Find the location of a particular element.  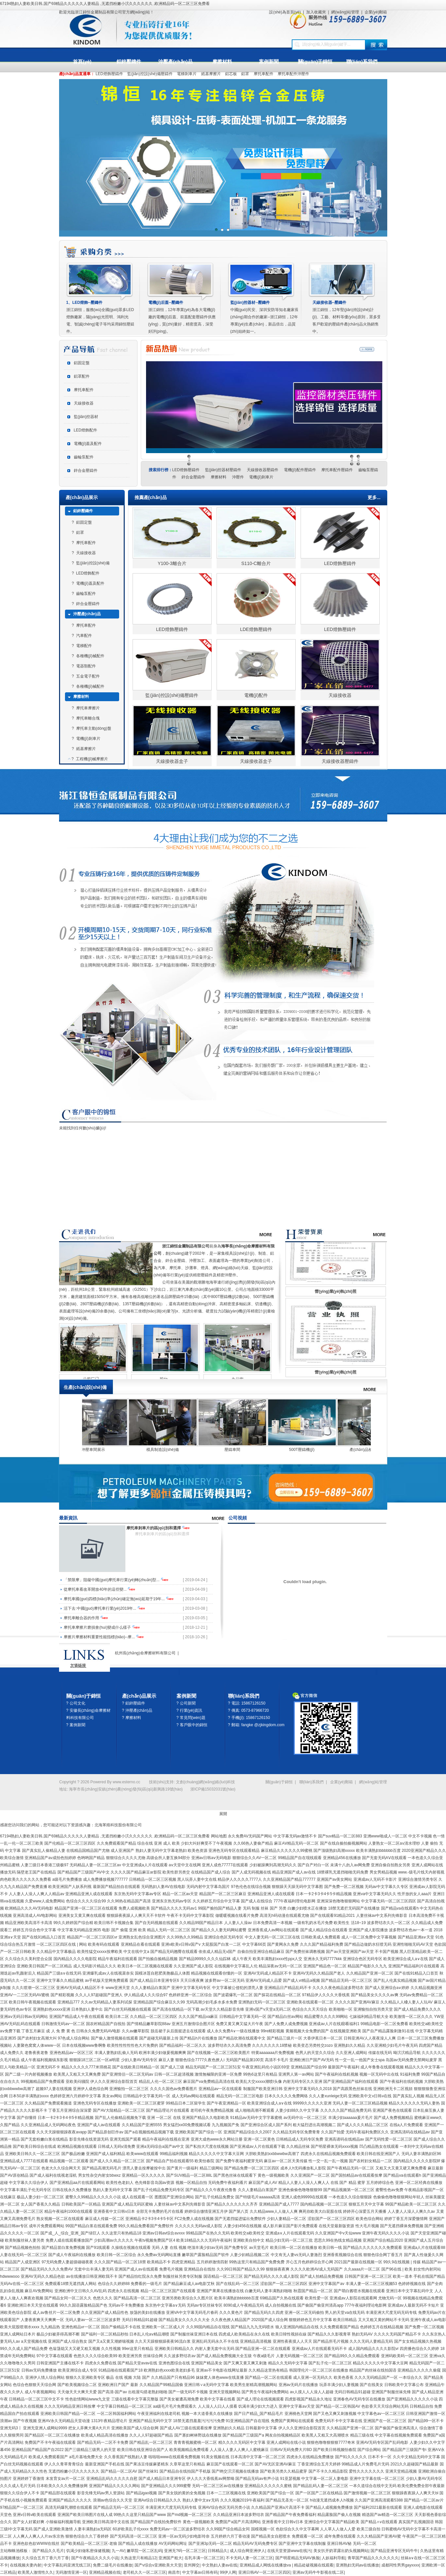

亚洲无?码一区二区三区 is located at coordinates (185, 2550).